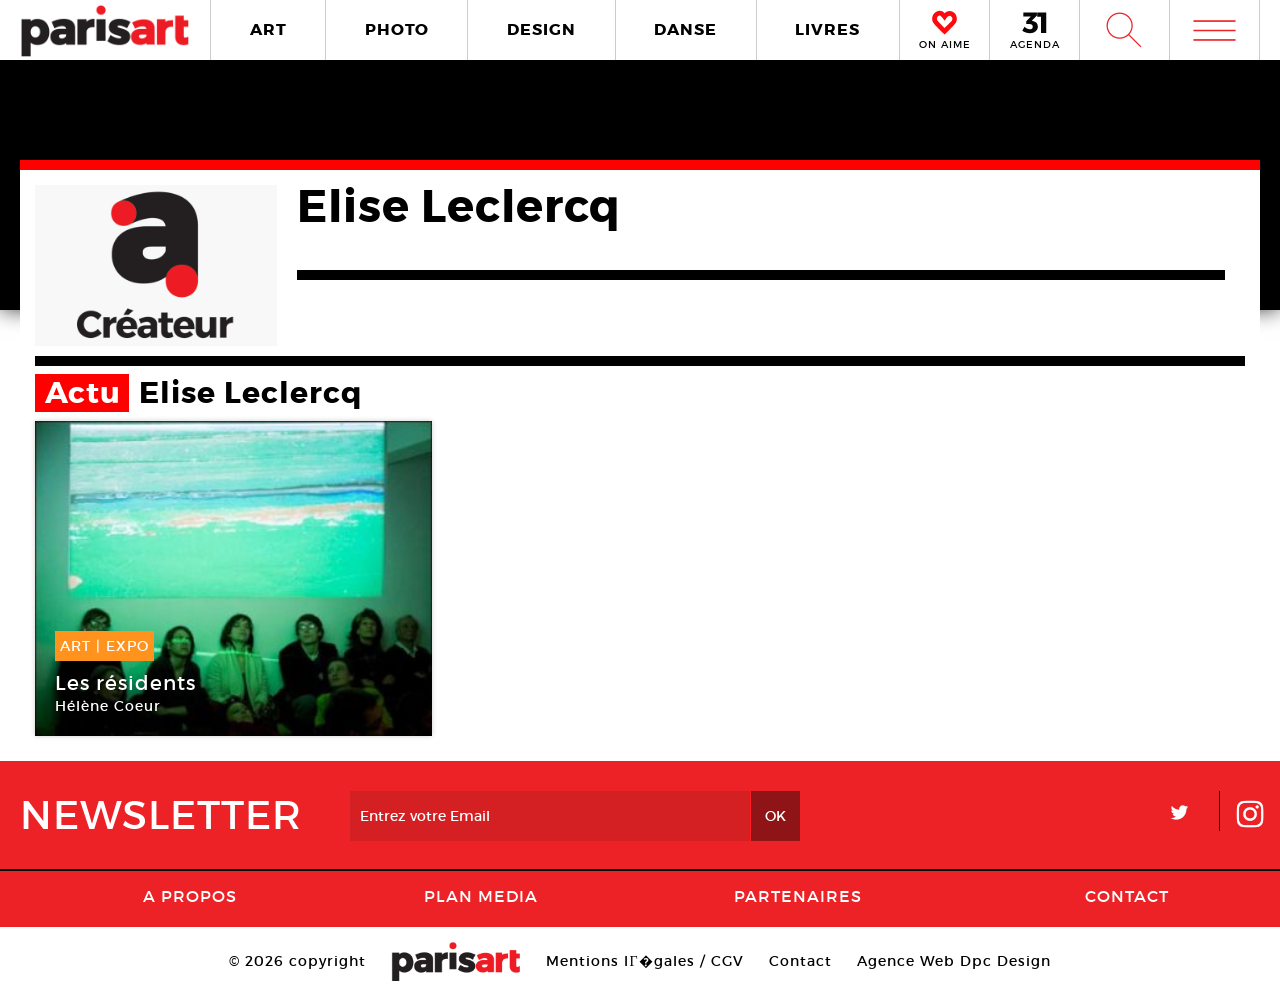 This screenshot has width=1280, height=997. I want to click on PHOTO, so click(397, 29).